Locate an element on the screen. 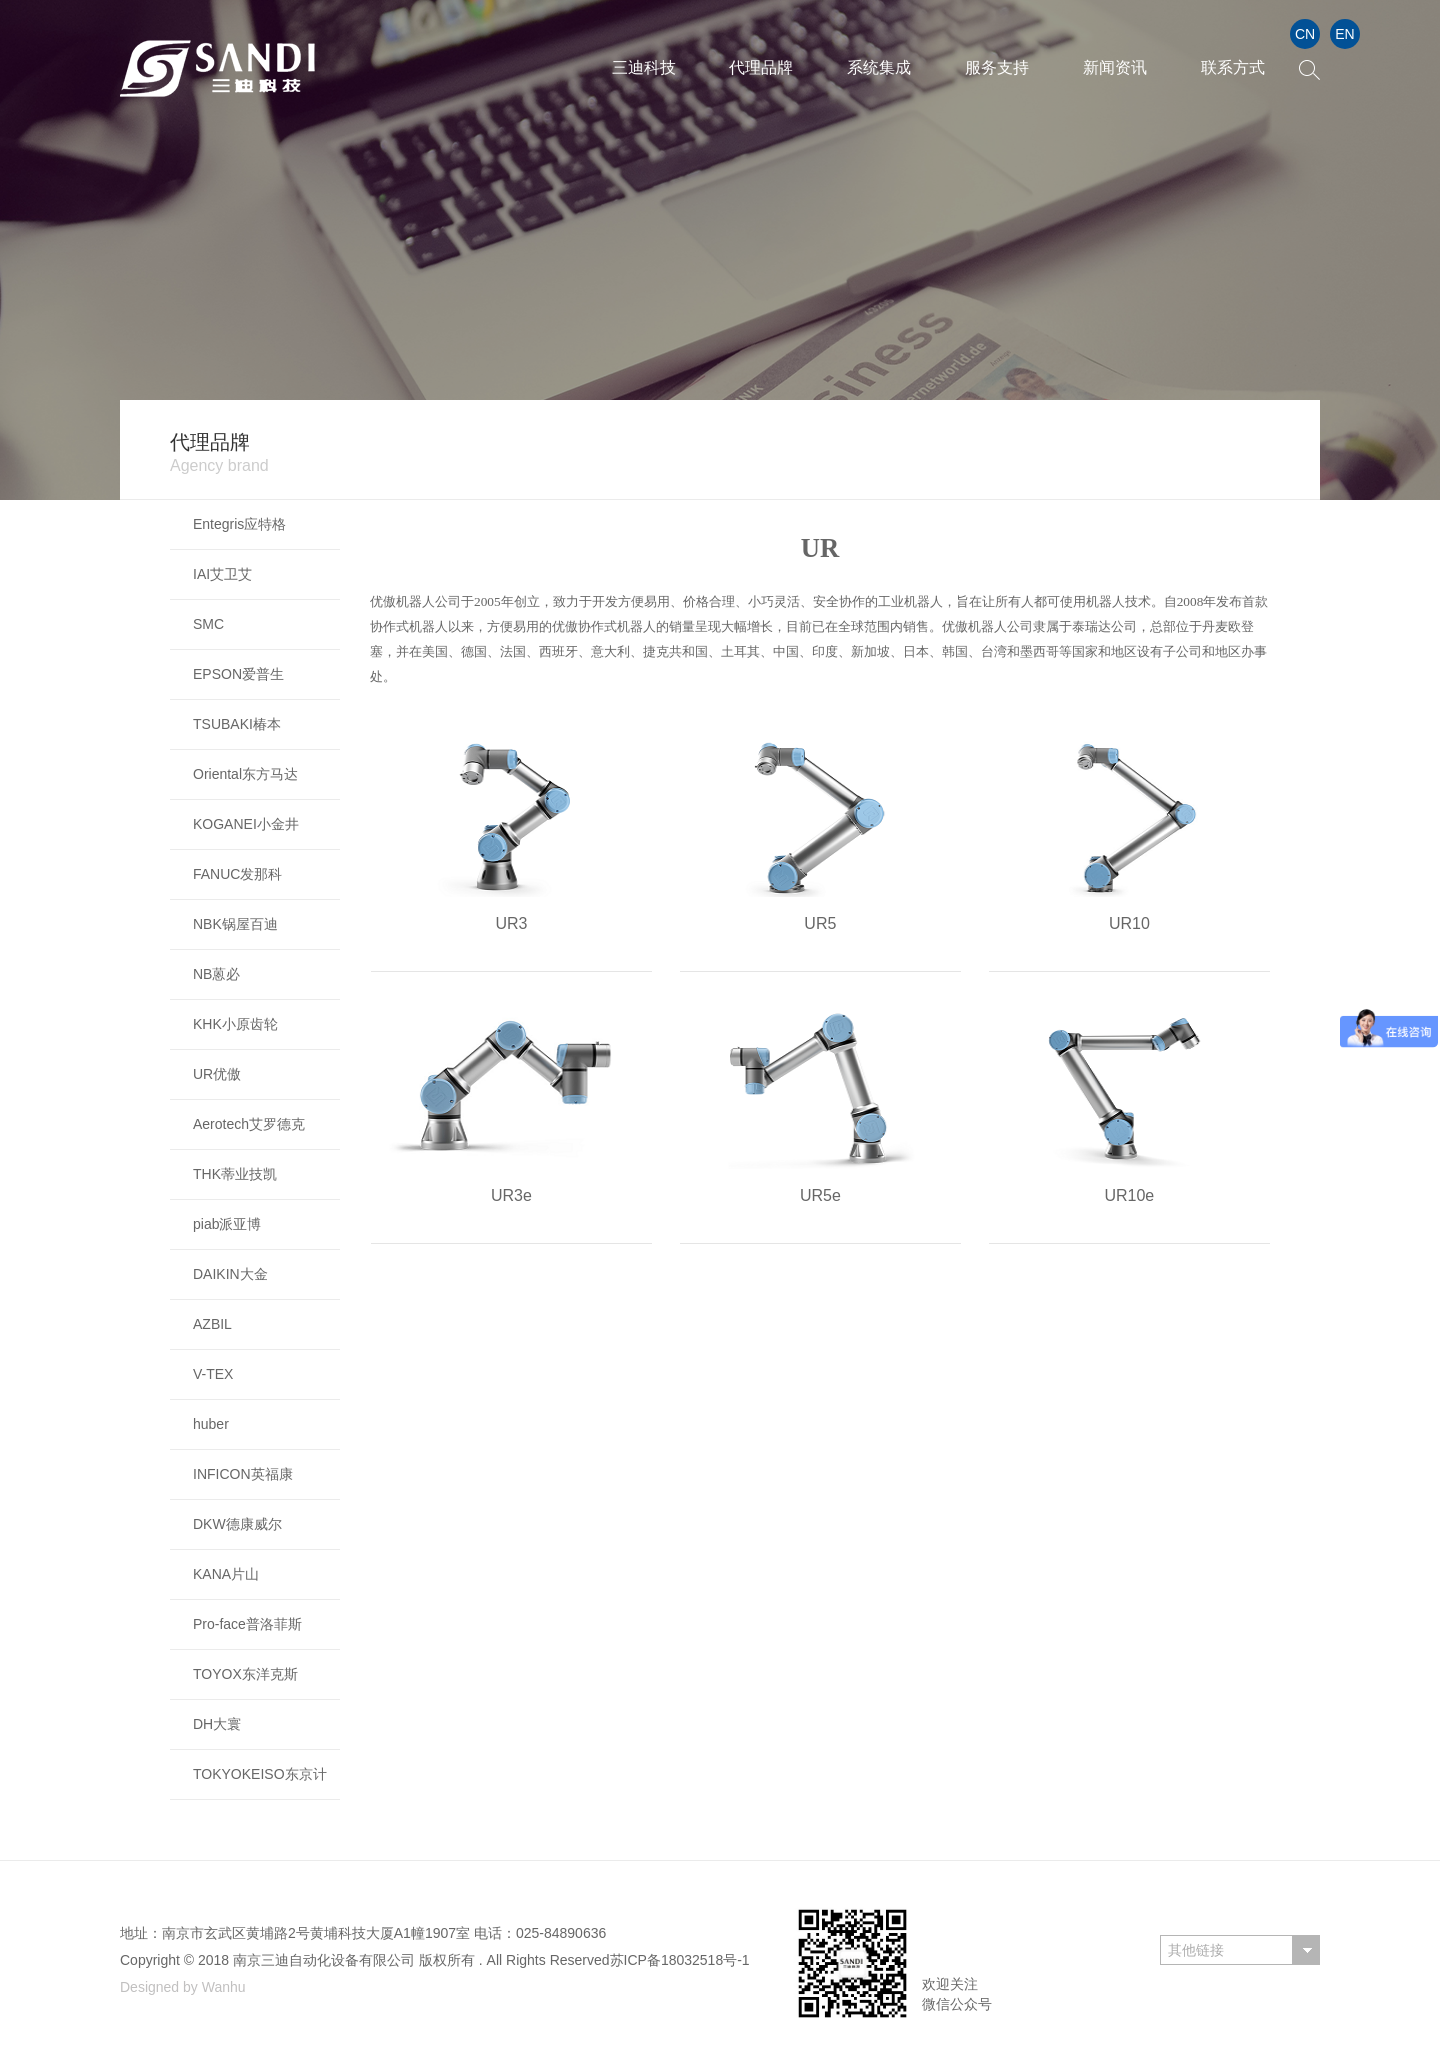 The height and width of the screenshot is (2056, 1440). Entegris应特格 is located at coordinates (239, 524).